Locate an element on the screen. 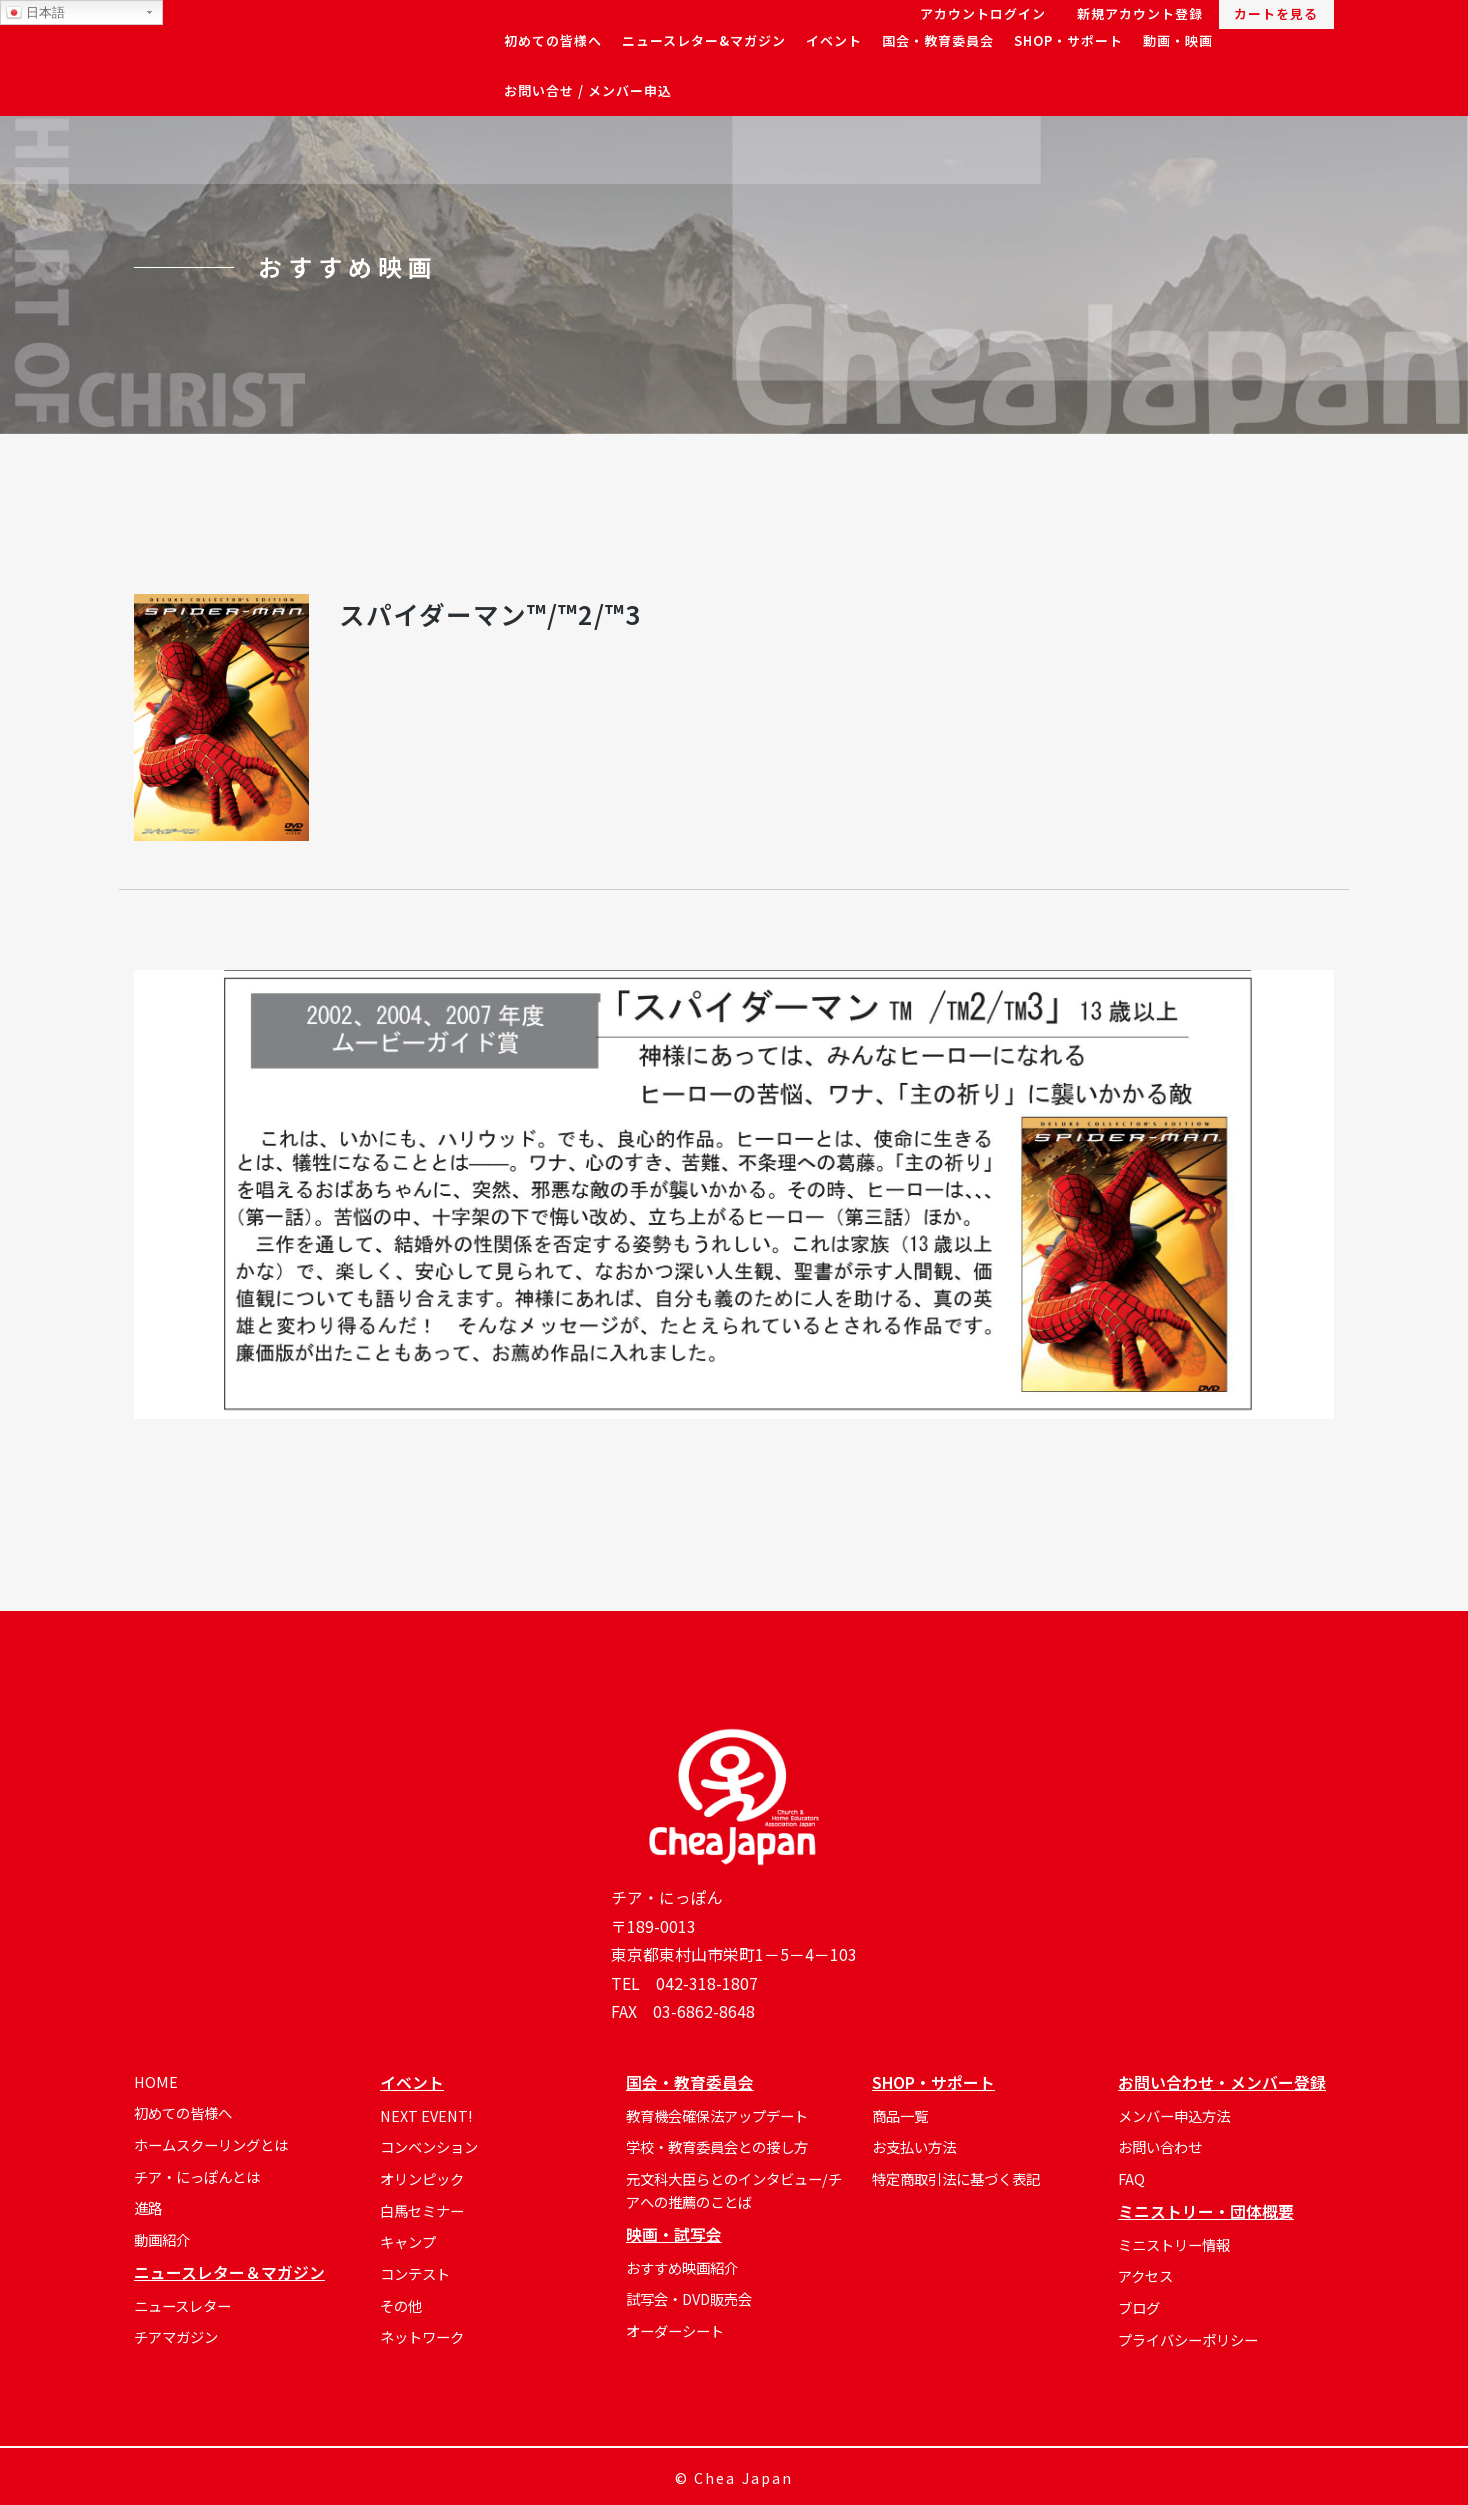 The width and height of the screenshot is (1468, 2505). お問い合わせ is located at coordinates (1160, 2146).